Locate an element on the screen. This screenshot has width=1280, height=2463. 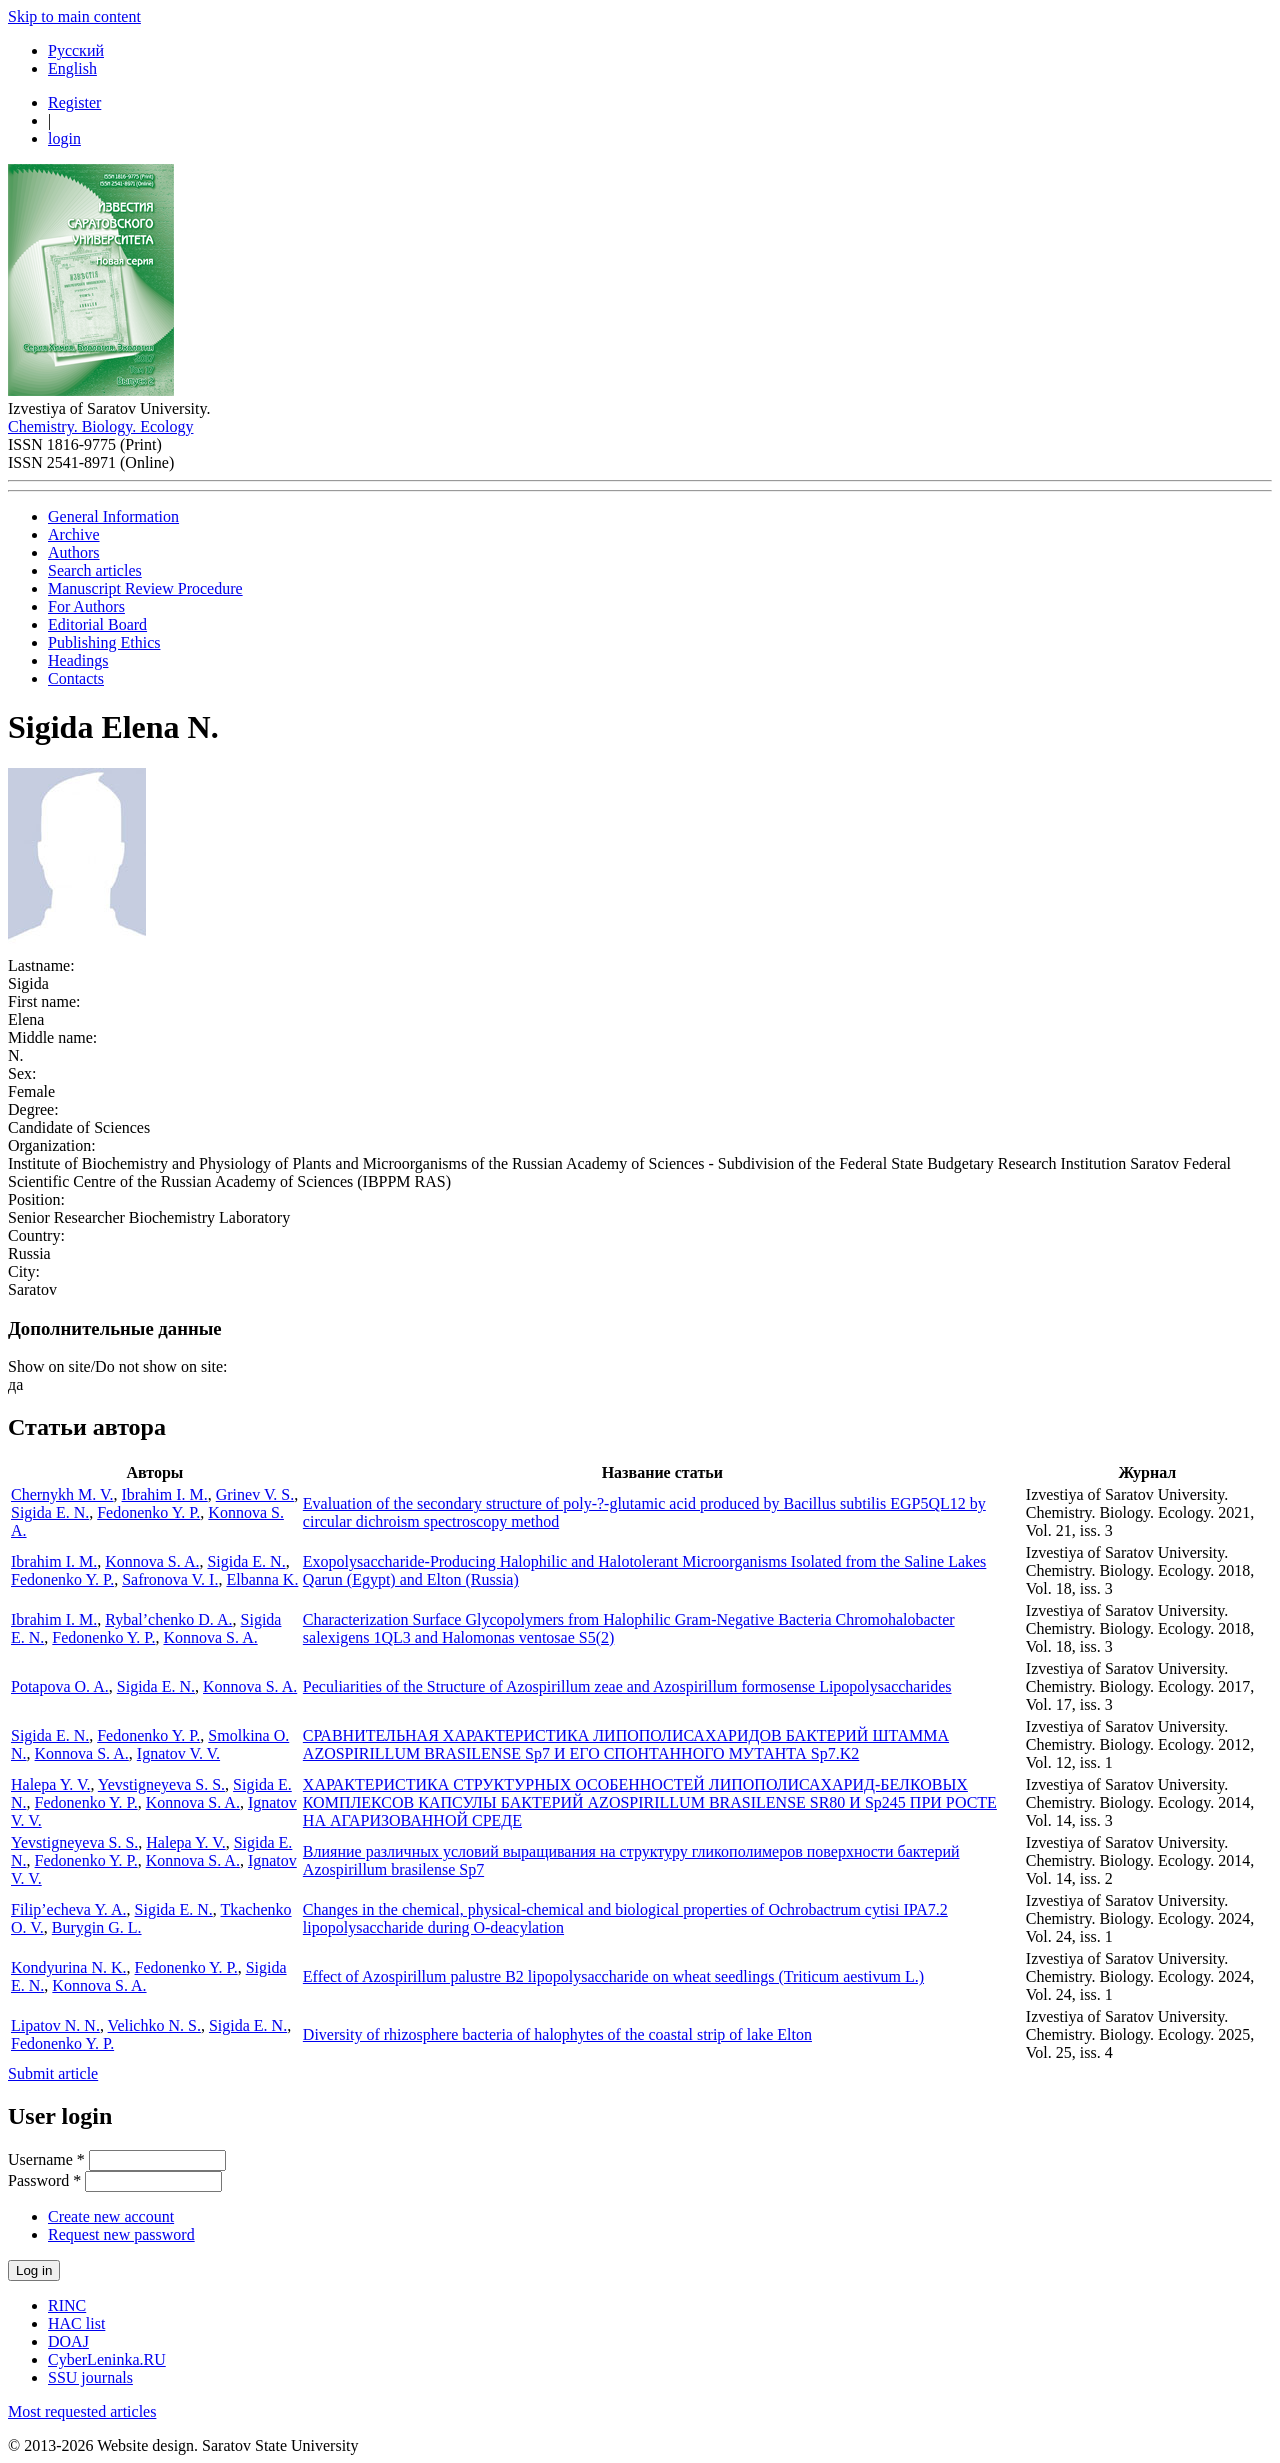
Diversity of rhizosphere bacteria of halophytes of the coastal strip of lake Elton is located at coordinates (557, 2034).